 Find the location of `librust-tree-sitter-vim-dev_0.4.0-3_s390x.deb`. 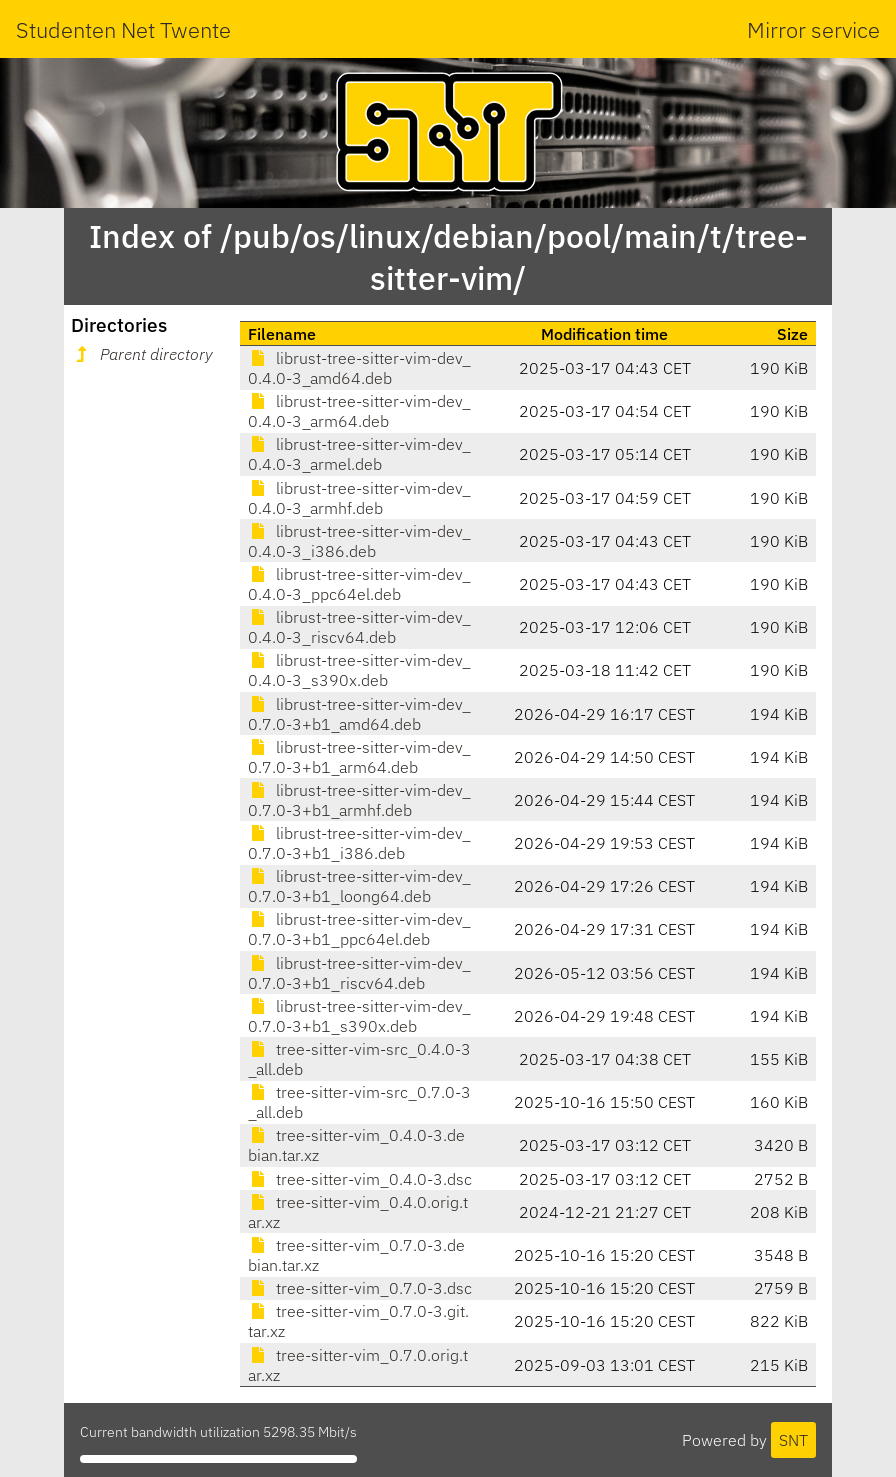

librust-tree-sitter-vim-dev_0.4.0-3_s390x.deb is located at coordinates (359, 670).